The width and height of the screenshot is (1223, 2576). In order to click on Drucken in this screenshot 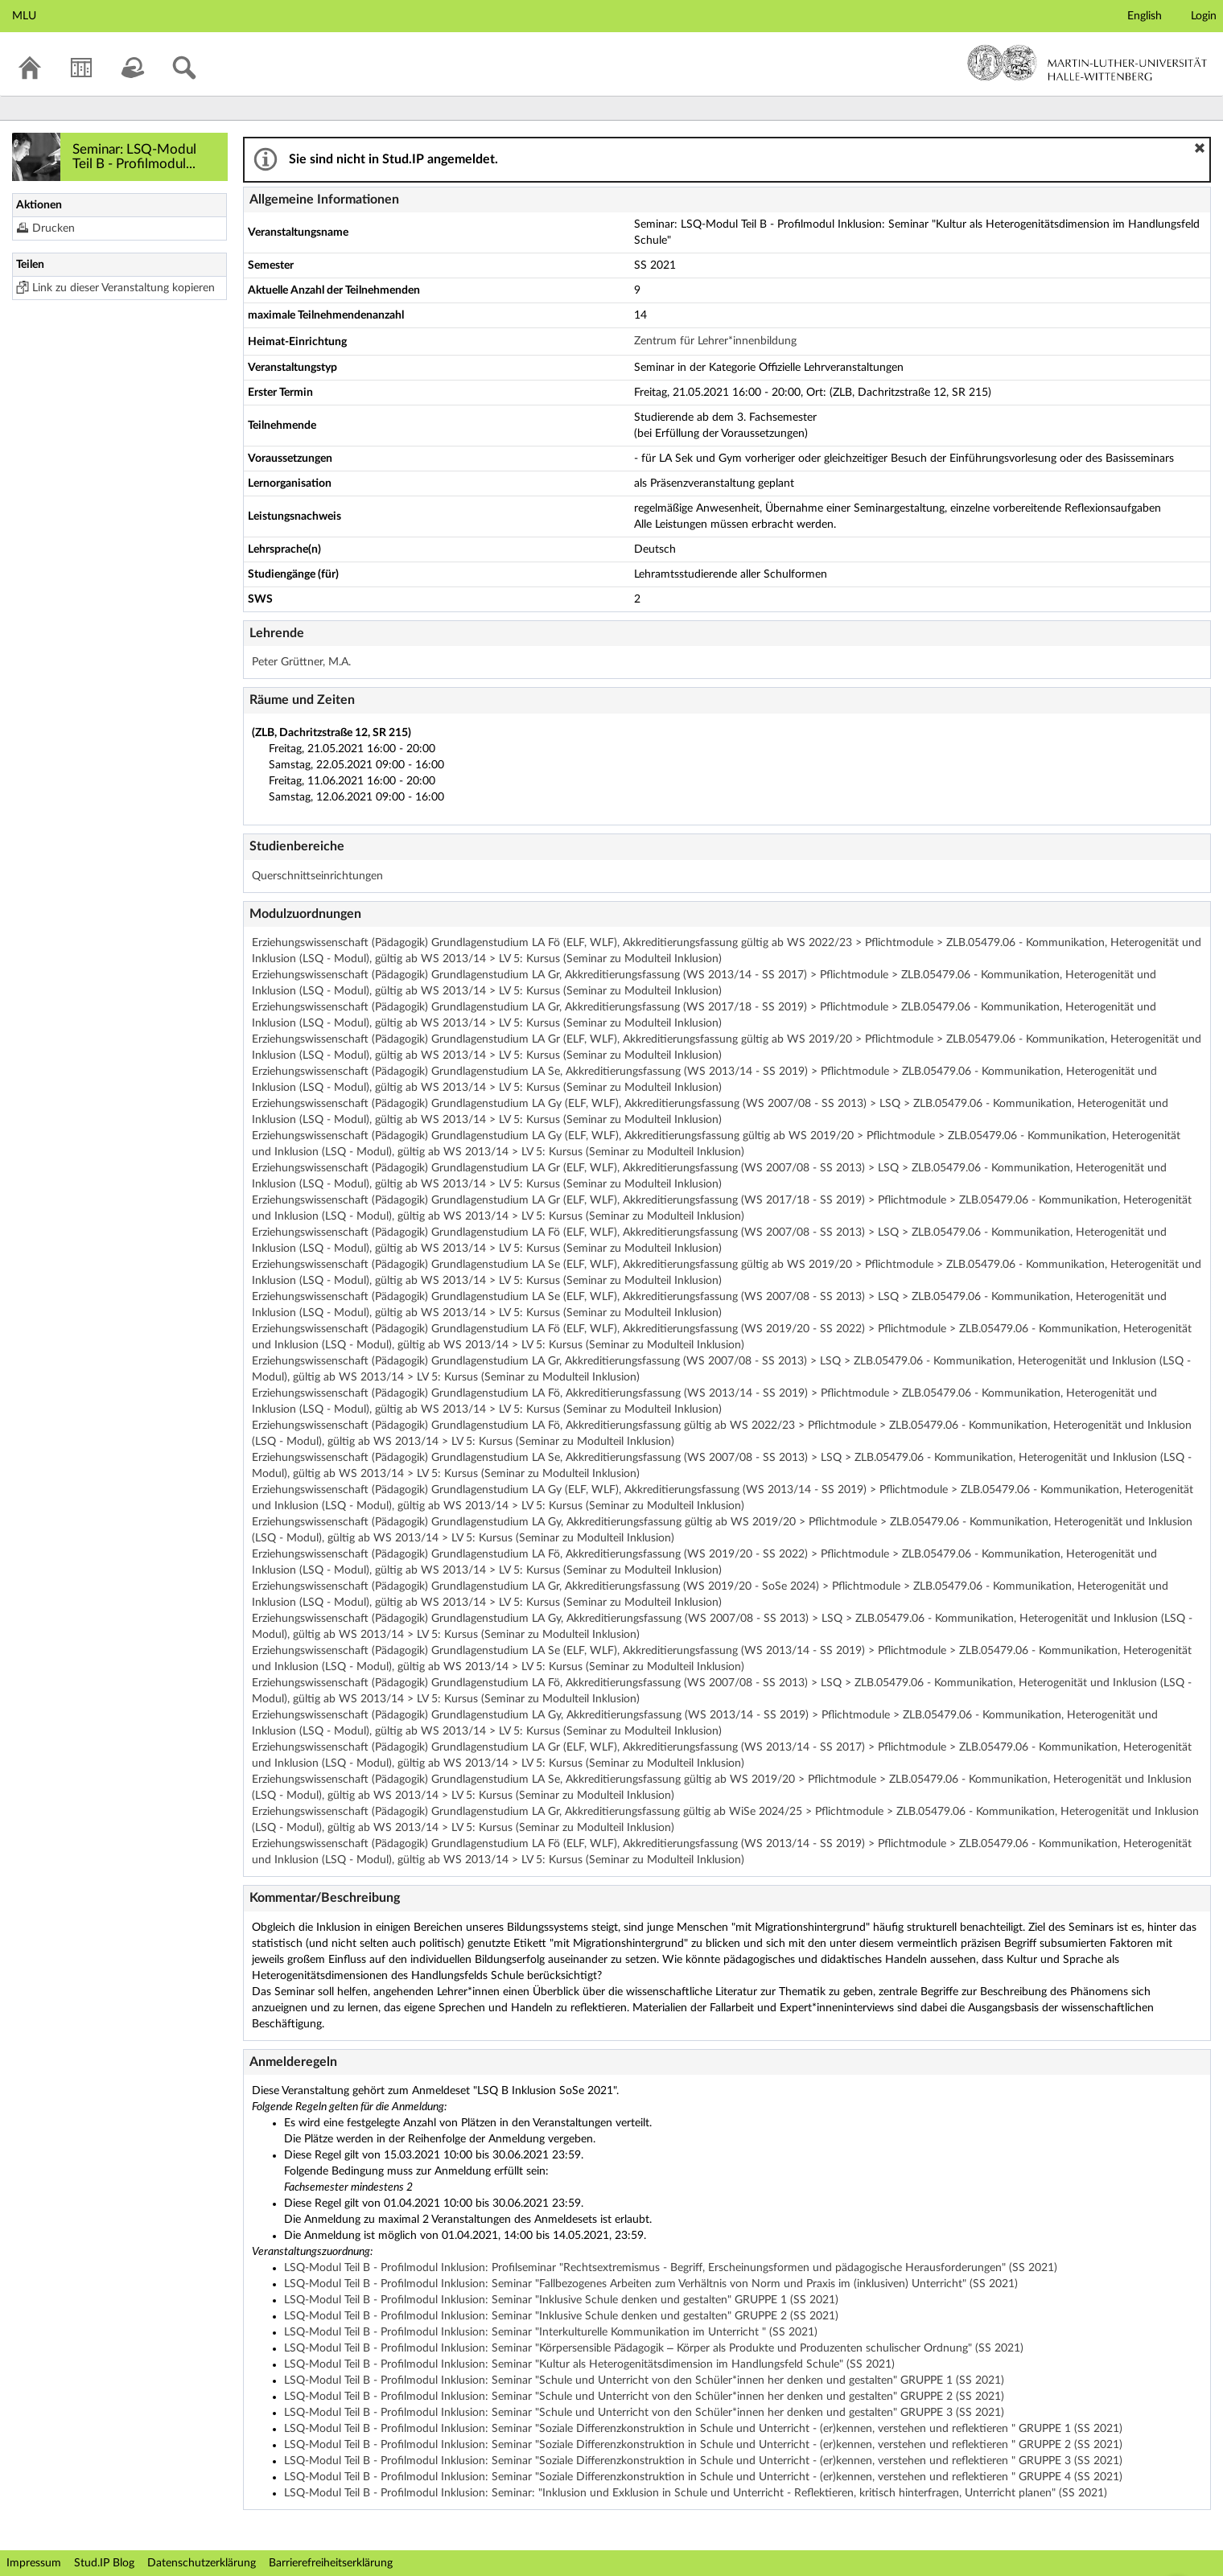, I will do `click(53, 228)`.